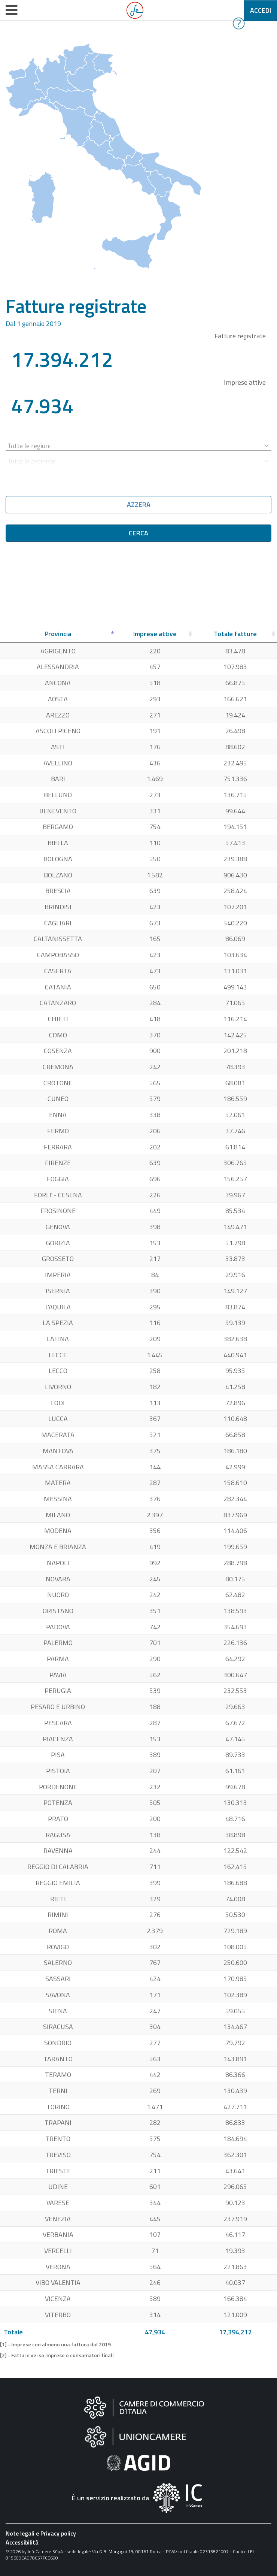 The width and height of the screenshot is (277, 2576). I want to click on Accessibilità, so click(22, 2542).